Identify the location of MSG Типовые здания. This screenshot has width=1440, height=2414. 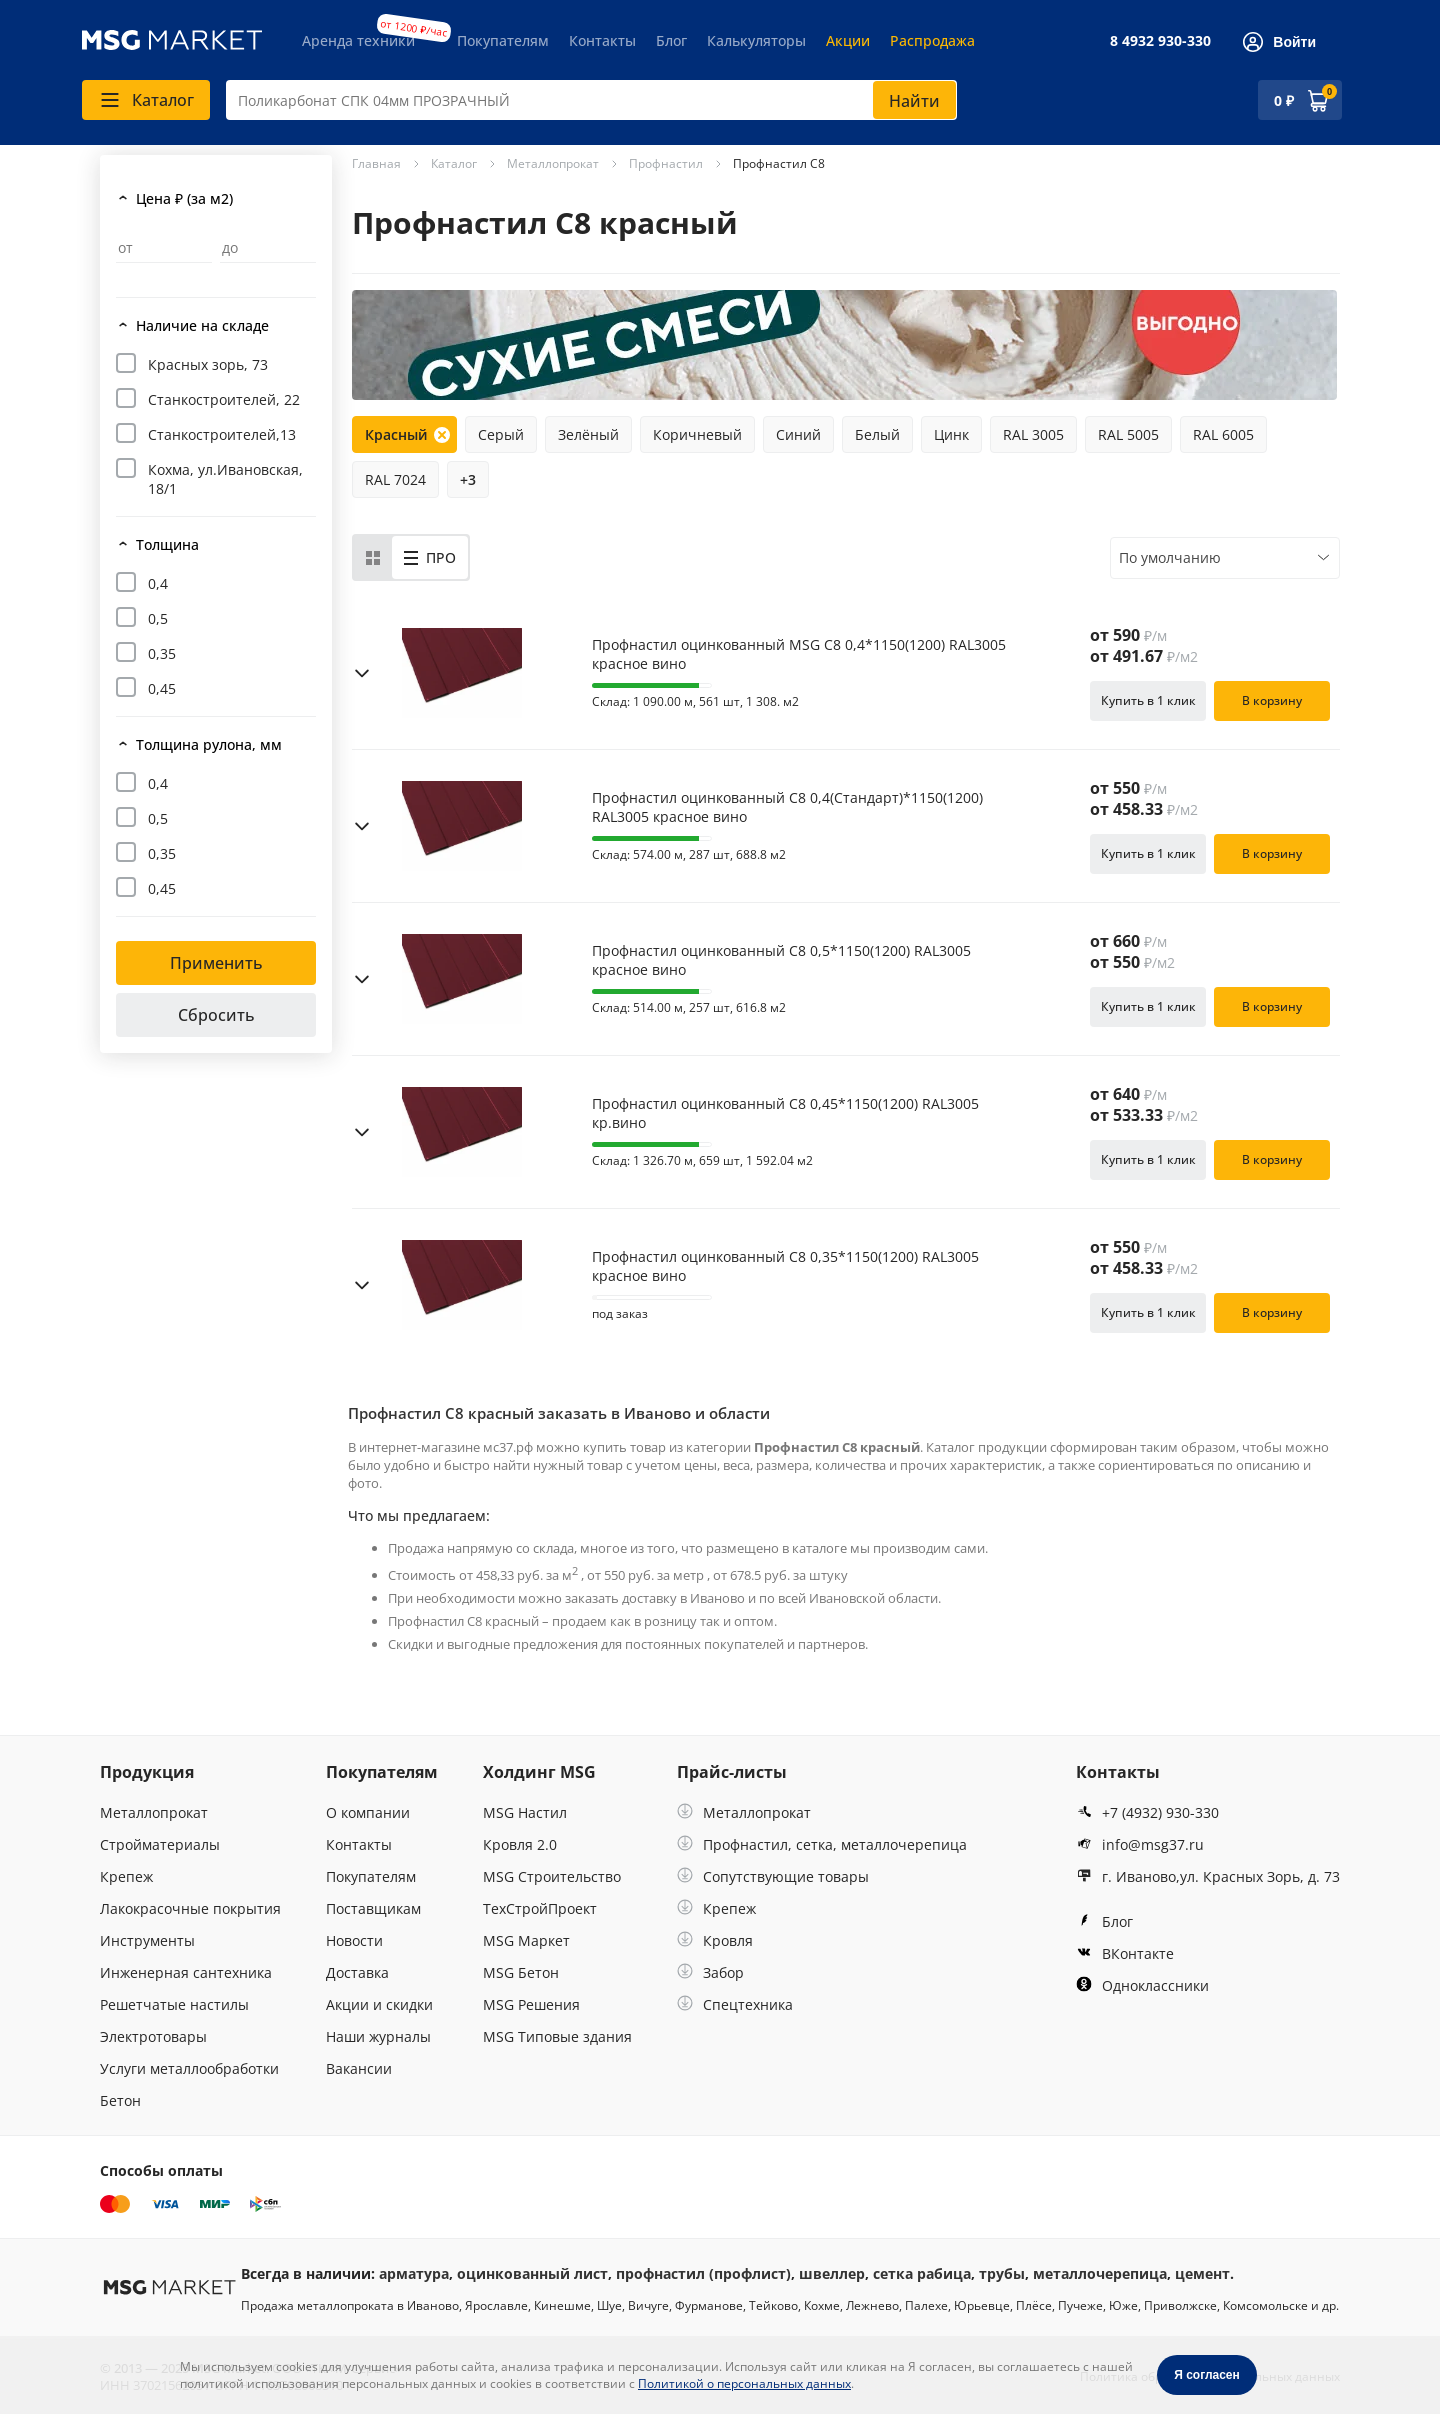
(557, 2036).